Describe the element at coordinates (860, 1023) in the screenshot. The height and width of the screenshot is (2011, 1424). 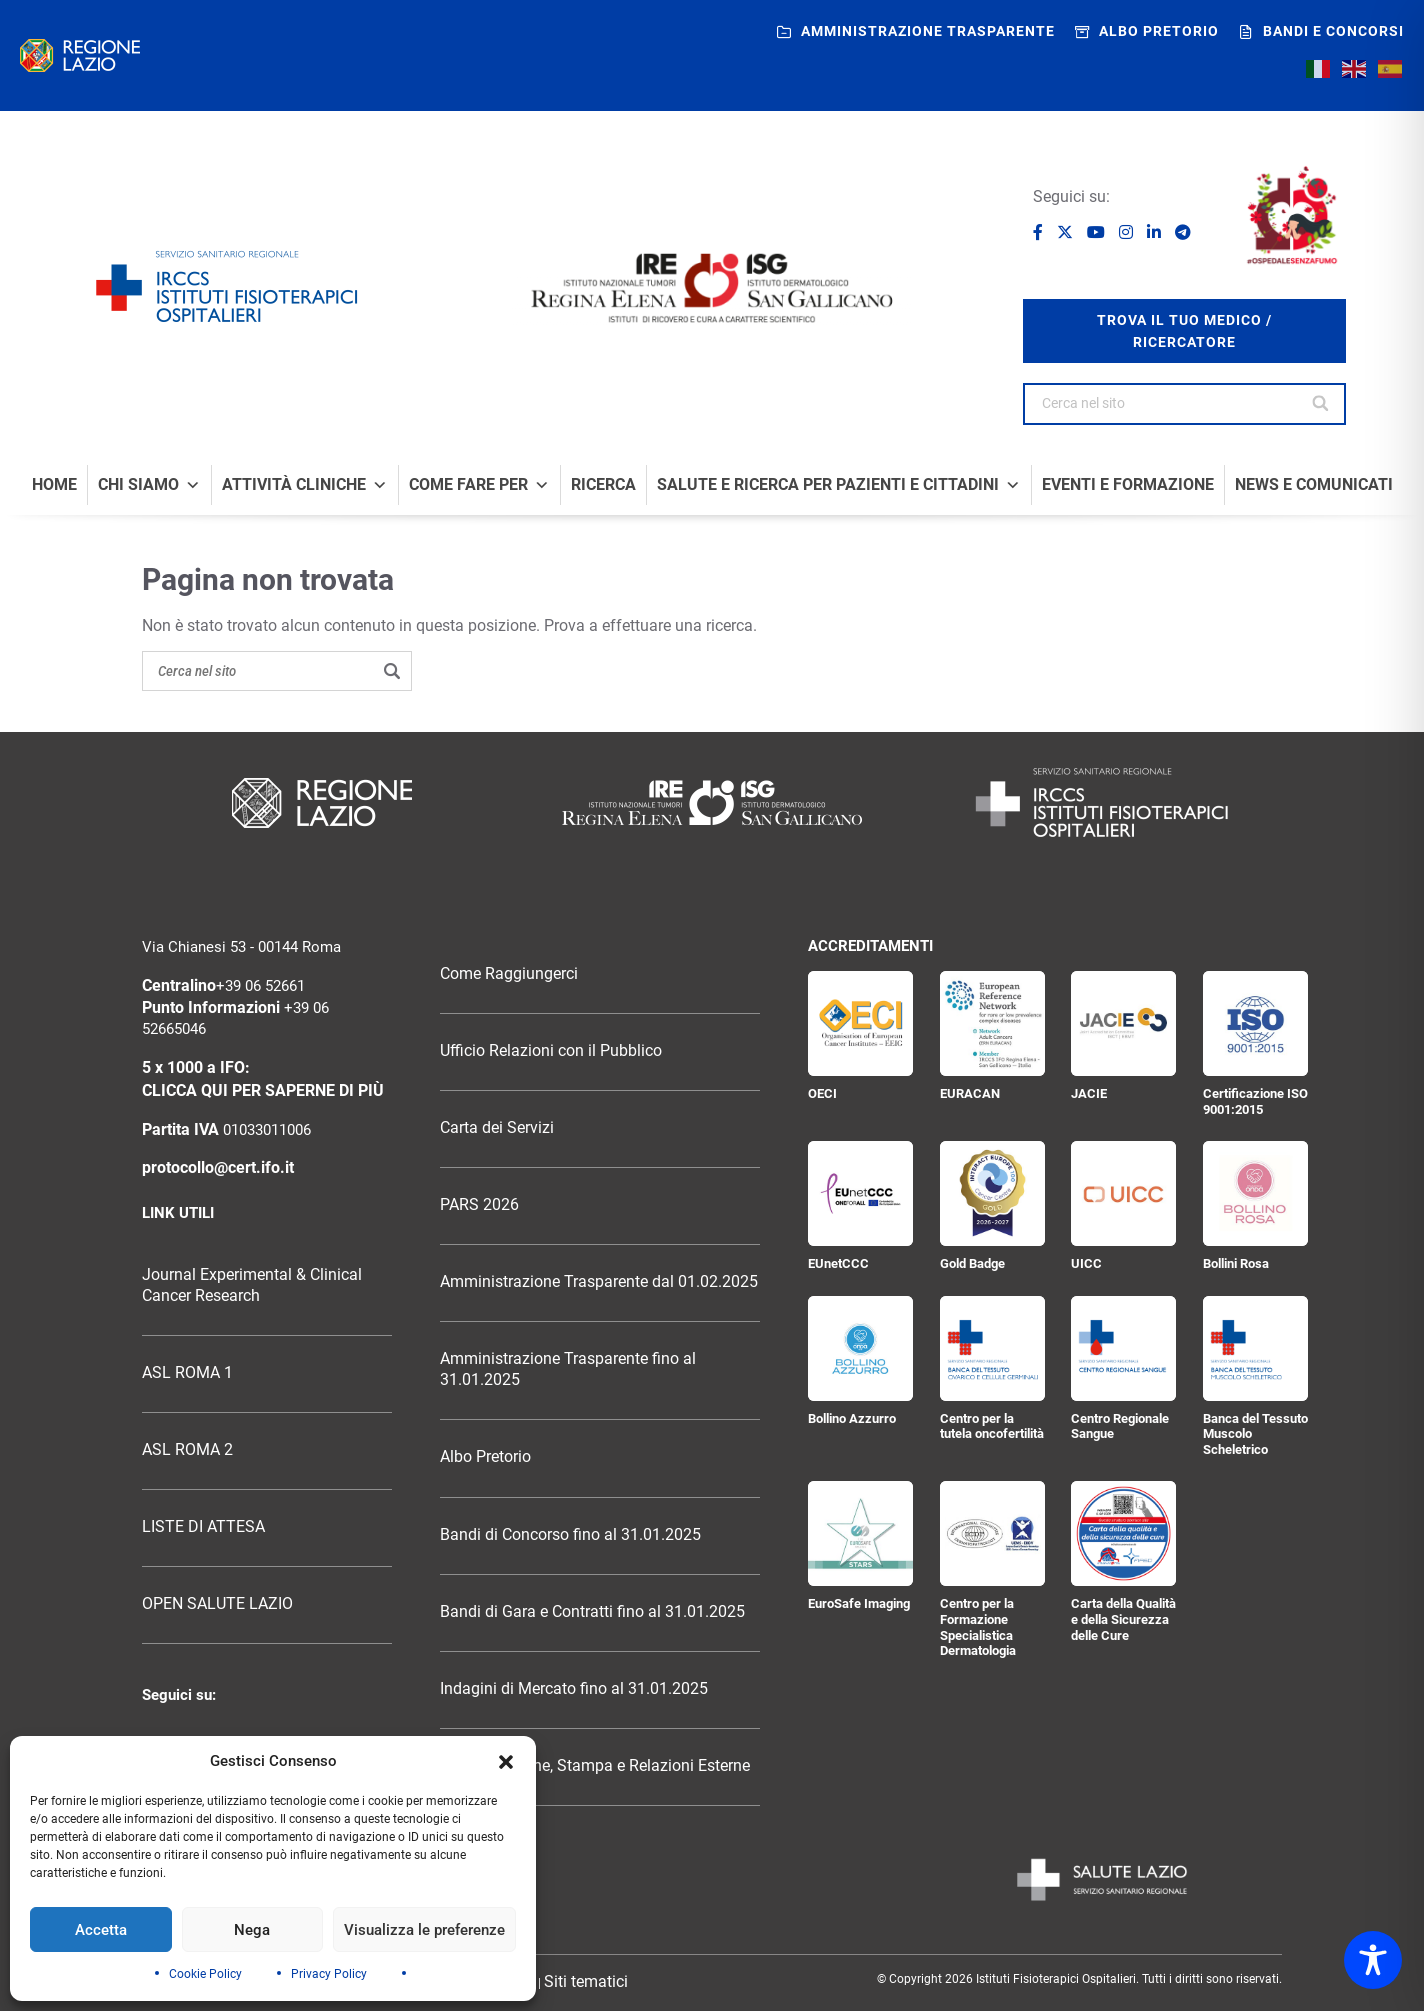
I see `[OECI]` at that location.